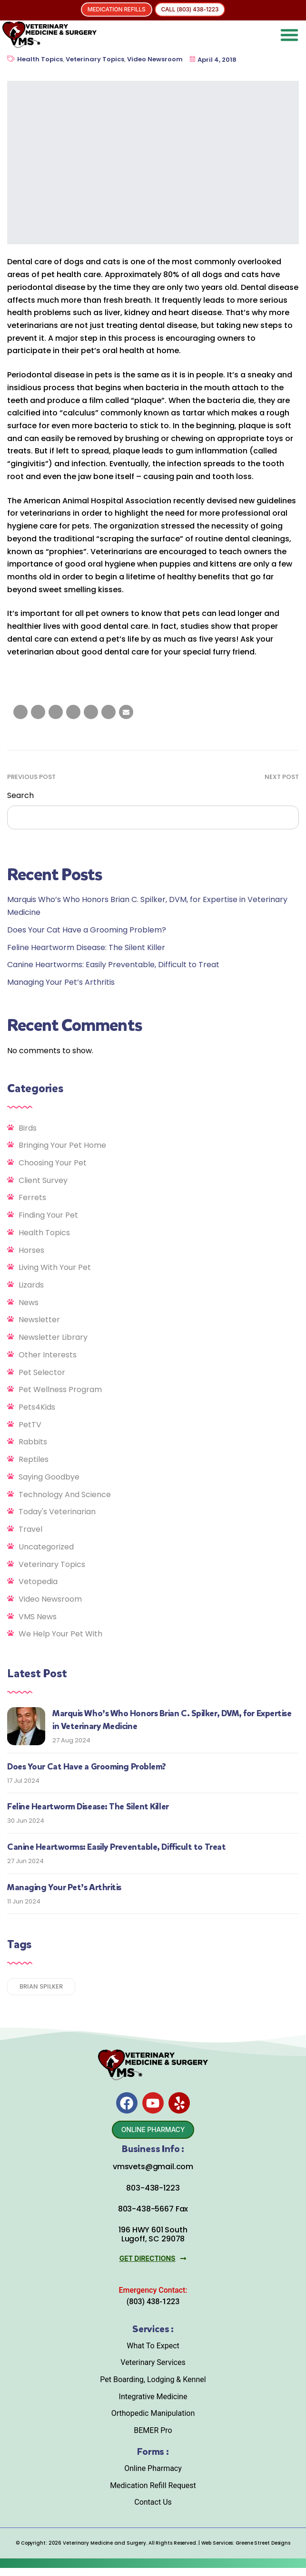 This screenshot has width=306, height=2576. Describe the element at coordinates (46, 1546) in the screenshot. I see `Uncategorized` at that location.